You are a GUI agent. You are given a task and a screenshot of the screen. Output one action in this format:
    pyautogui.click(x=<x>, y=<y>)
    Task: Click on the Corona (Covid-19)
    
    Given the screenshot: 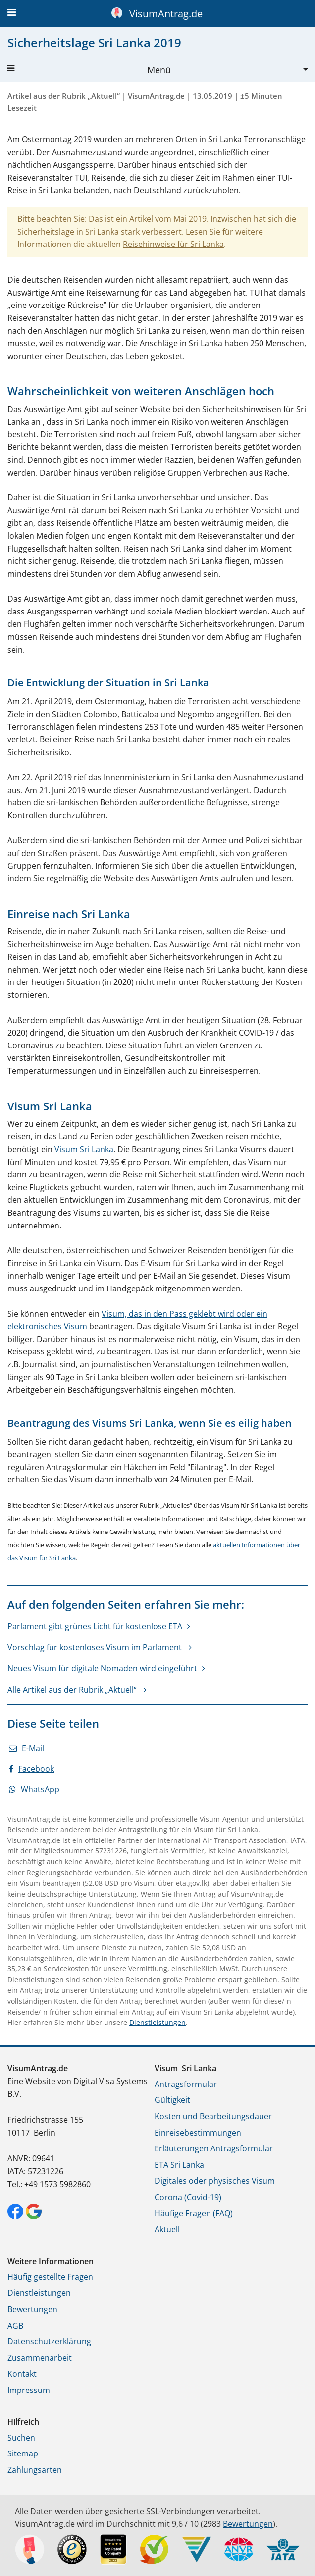 What is the action you would take?
    pyautogui.click(x=188, y=2197)
    